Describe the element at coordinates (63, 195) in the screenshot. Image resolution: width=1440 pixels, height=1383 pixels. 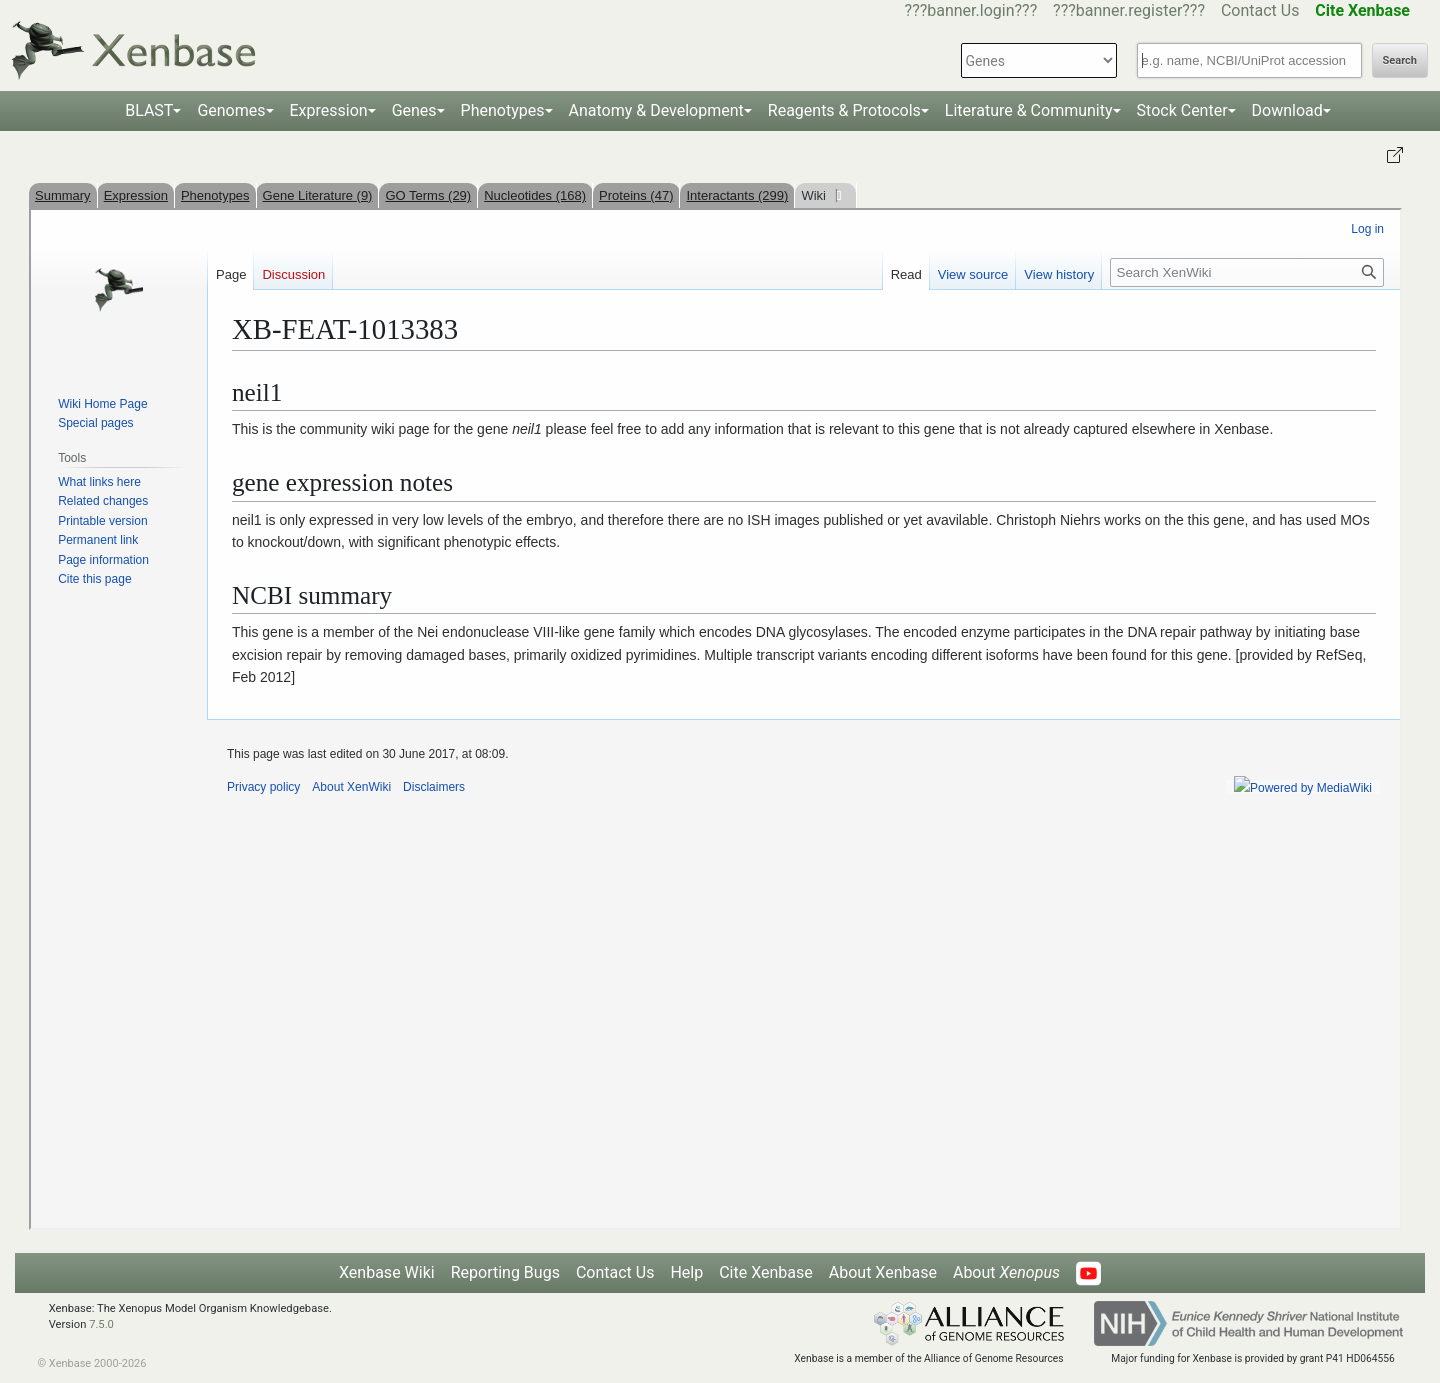
I see `Summary` at that location.